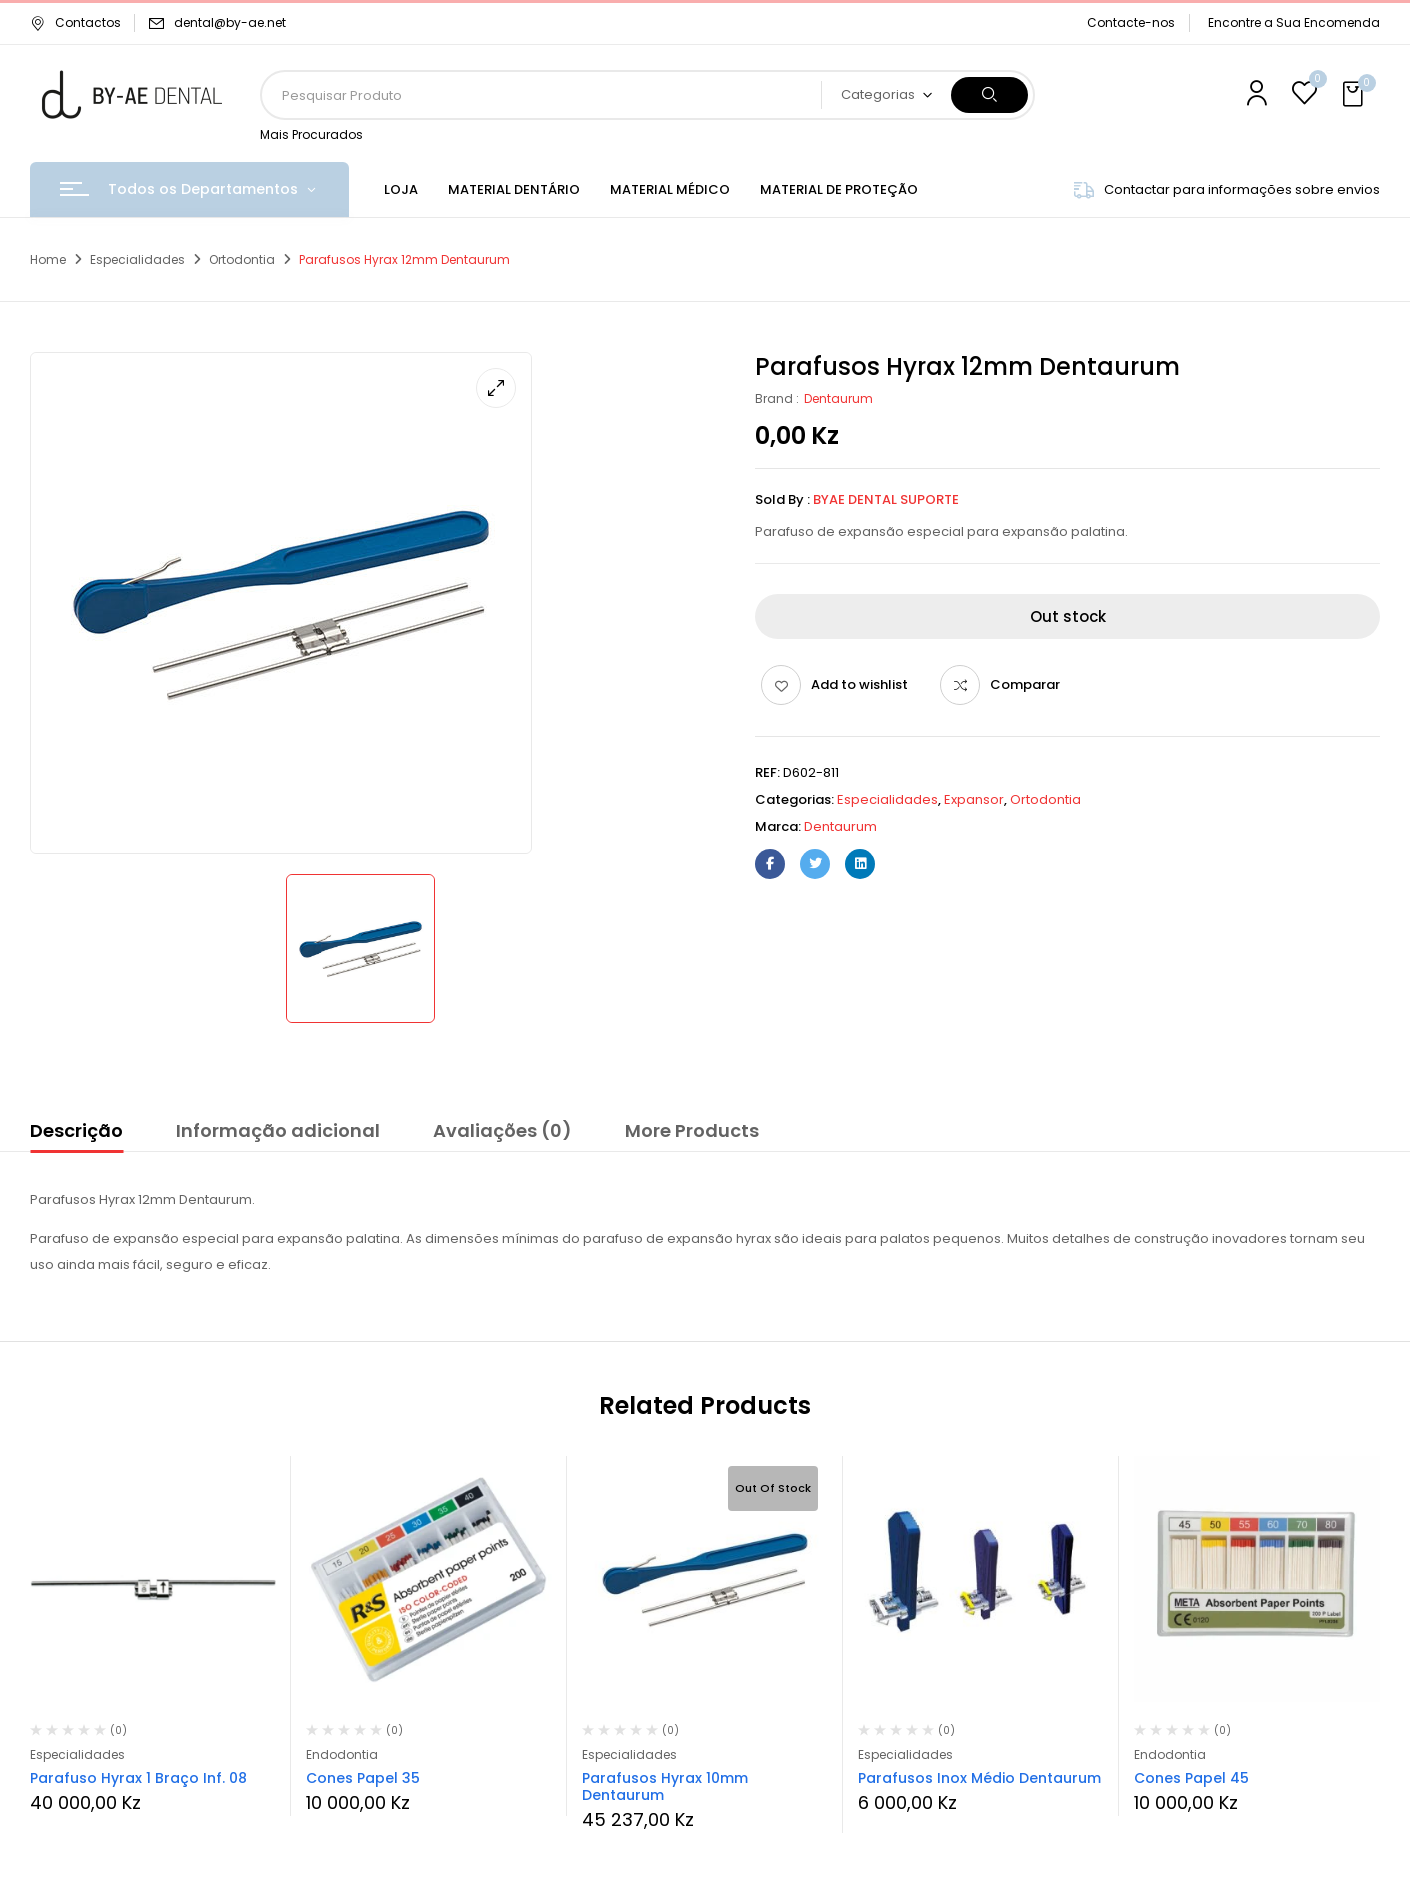 The image size is (1410, 1893). I want to click on Parafuso Hyrax 1 Braço Inf. 08, so click(138, 1778).